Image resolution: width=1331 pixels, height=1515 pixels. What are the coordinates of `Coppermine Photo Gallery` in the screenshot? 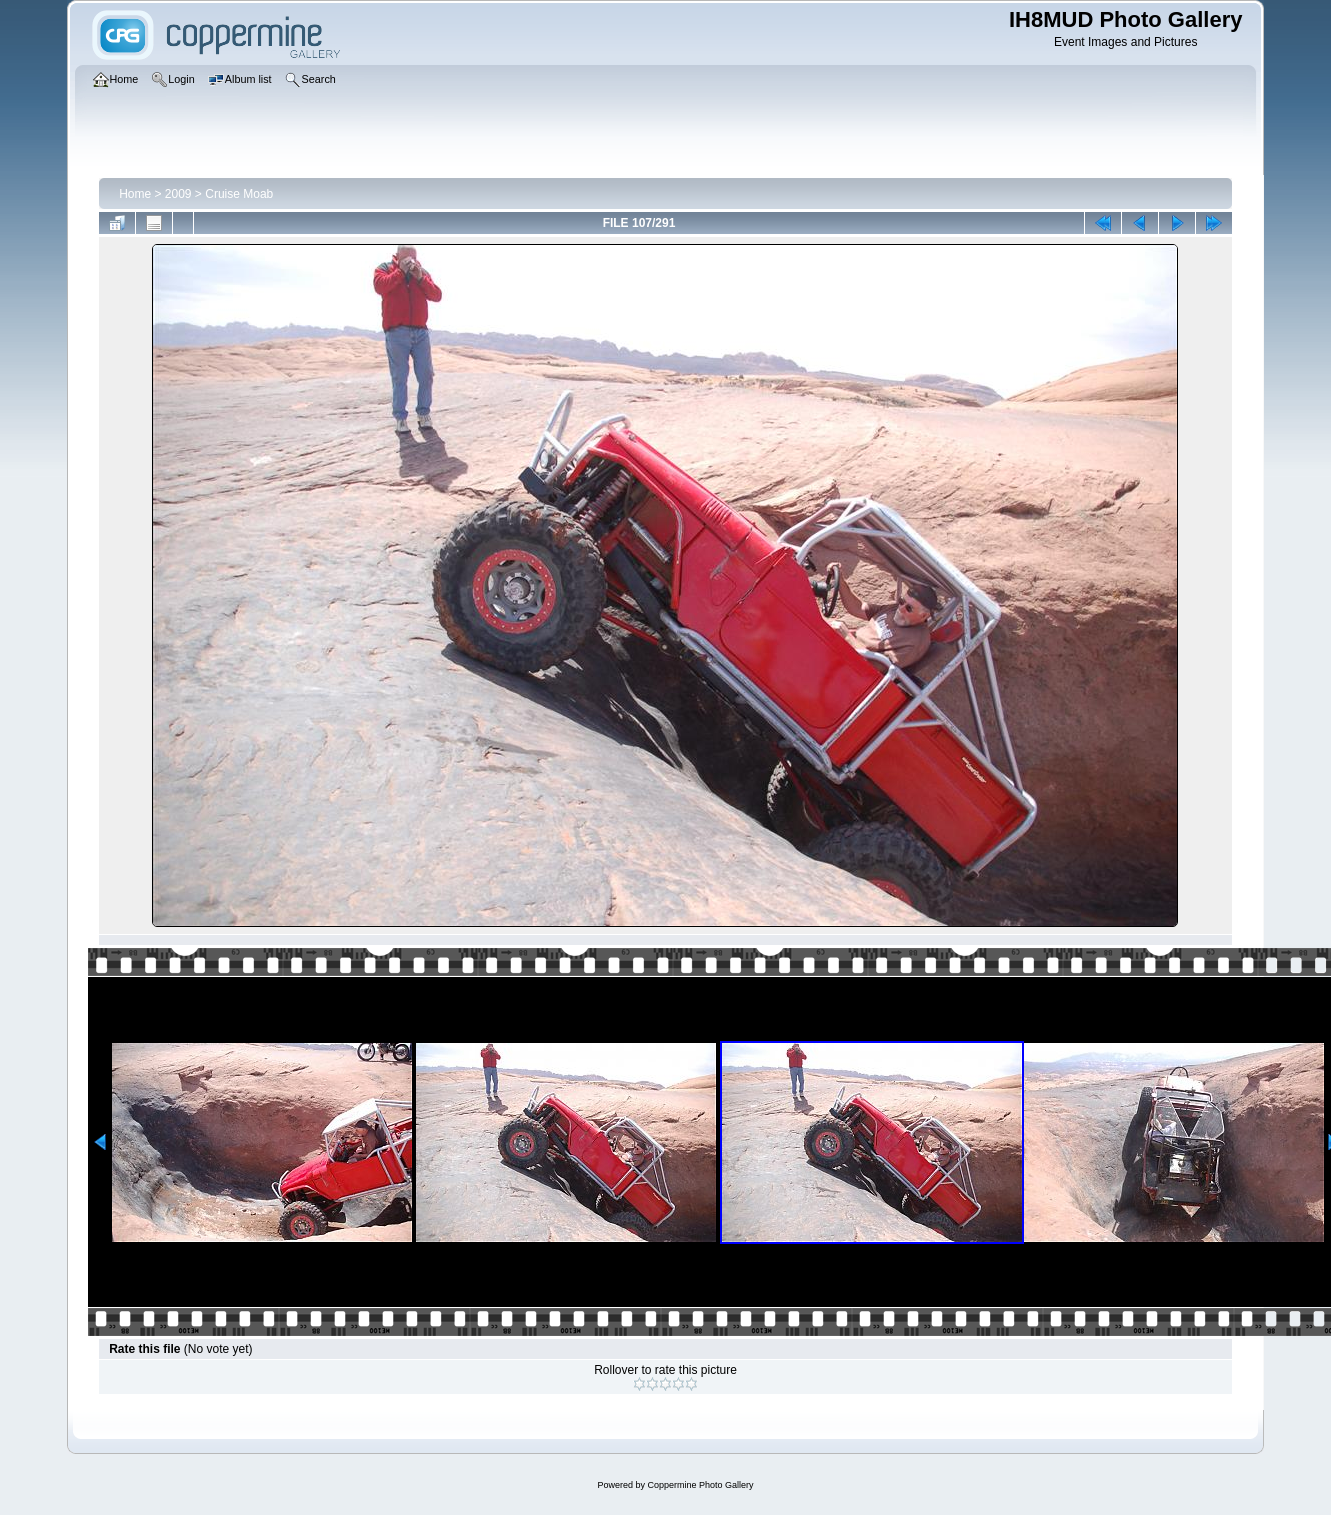 It's located at (700, 1485).